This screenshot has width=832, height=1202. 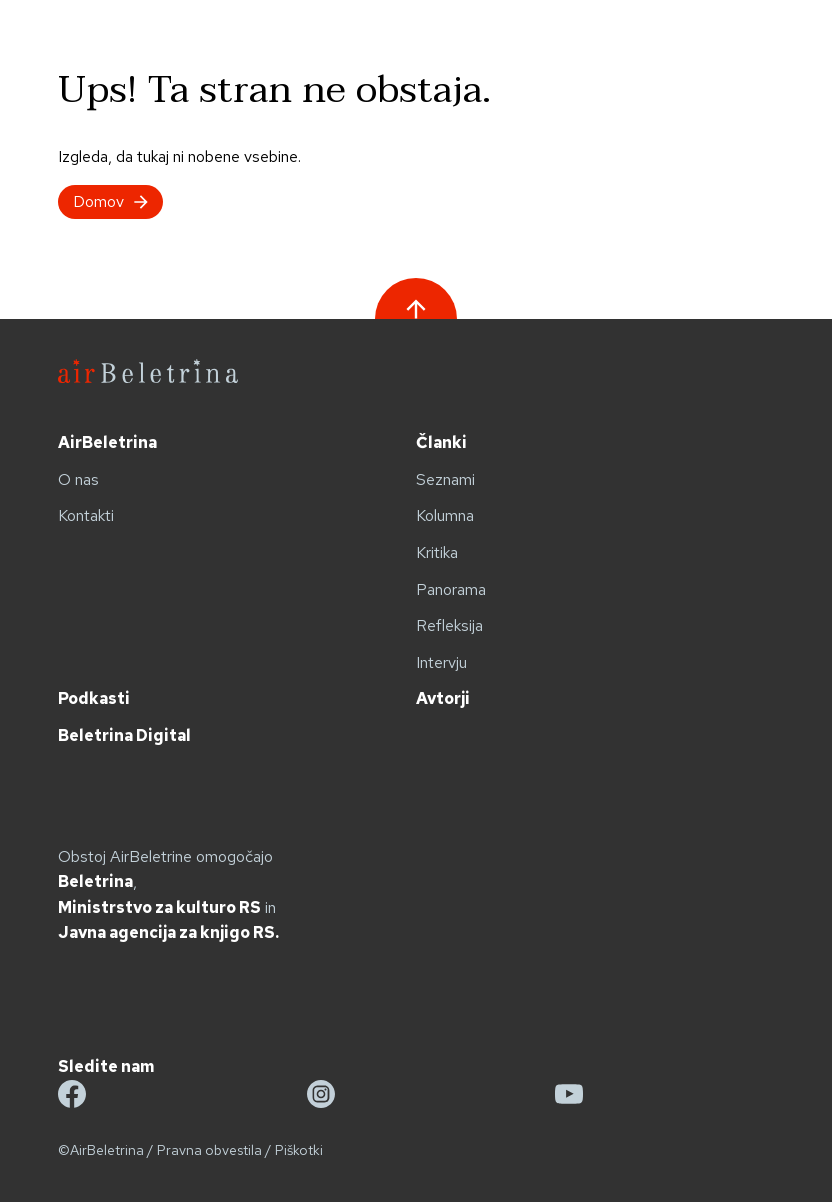 What do you see at coordinates (445, 479) in the screenshot?
I see `Seznami` at bounding box center [445, 479].